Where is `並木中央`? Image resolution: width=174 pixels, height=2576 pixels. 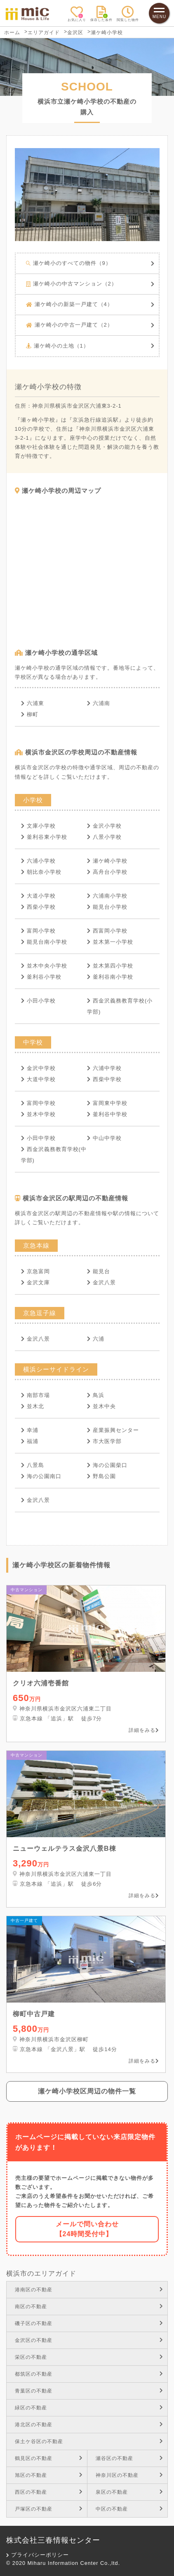 並木中央 is located at coordinates (101, 1406).